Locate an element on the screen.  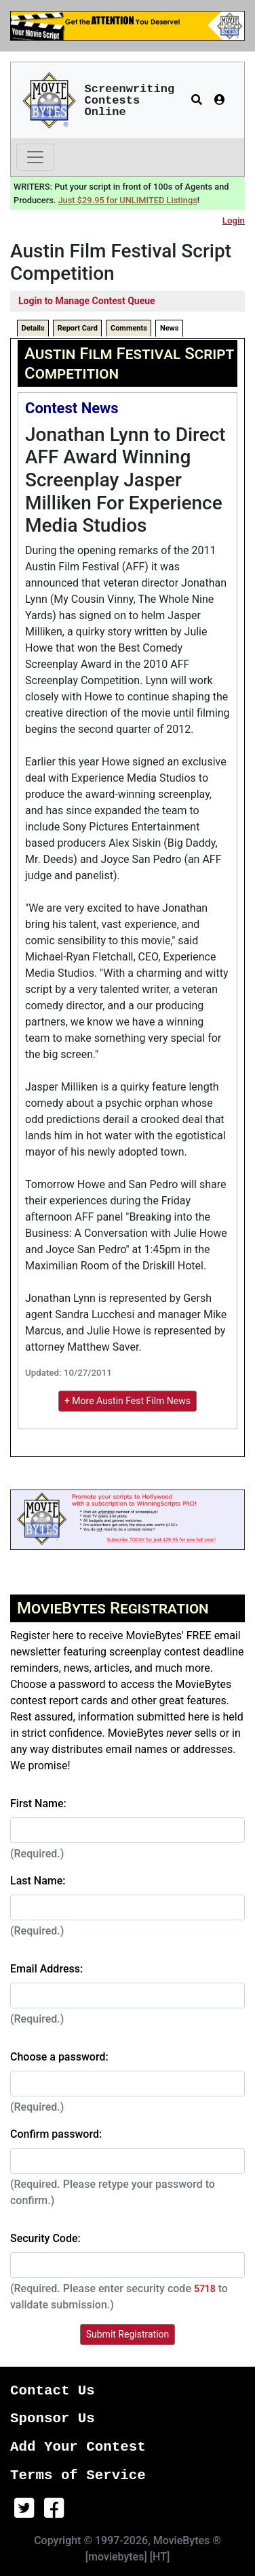
+ More Austin Fest Film News is located at coordinates (127, 1400).